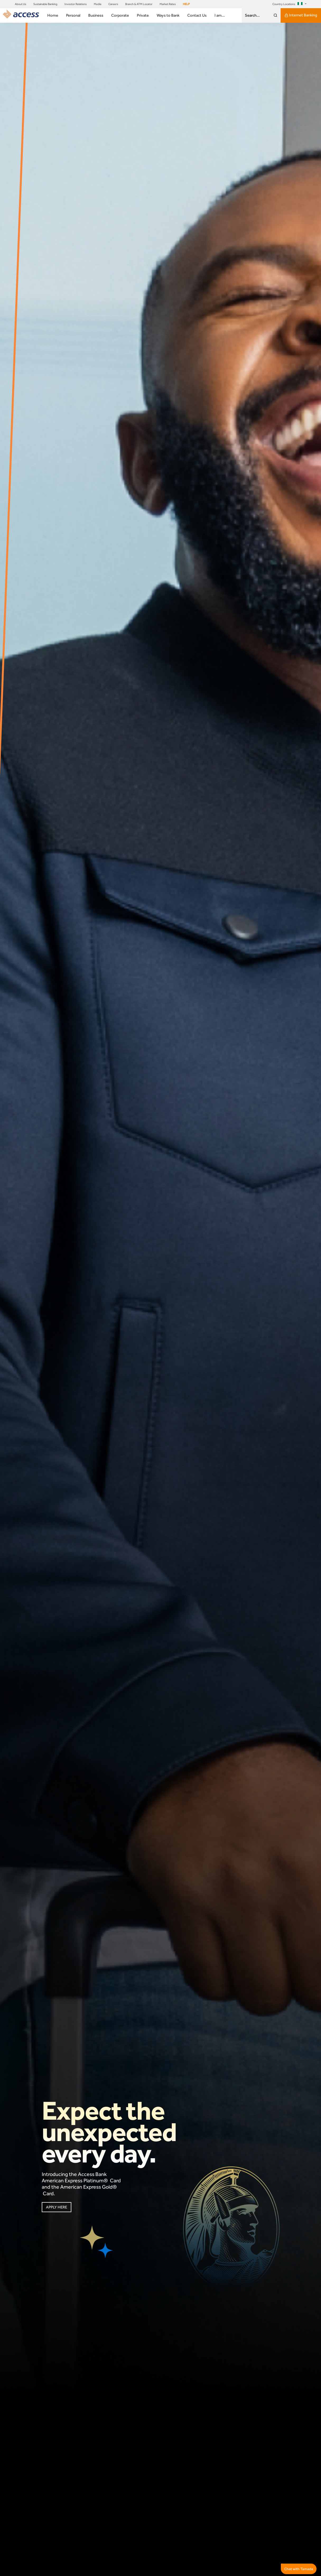 The height and width of the screenshot is (2576, 321). I want to click on Branch & ATM Locator, so click(138, 4).